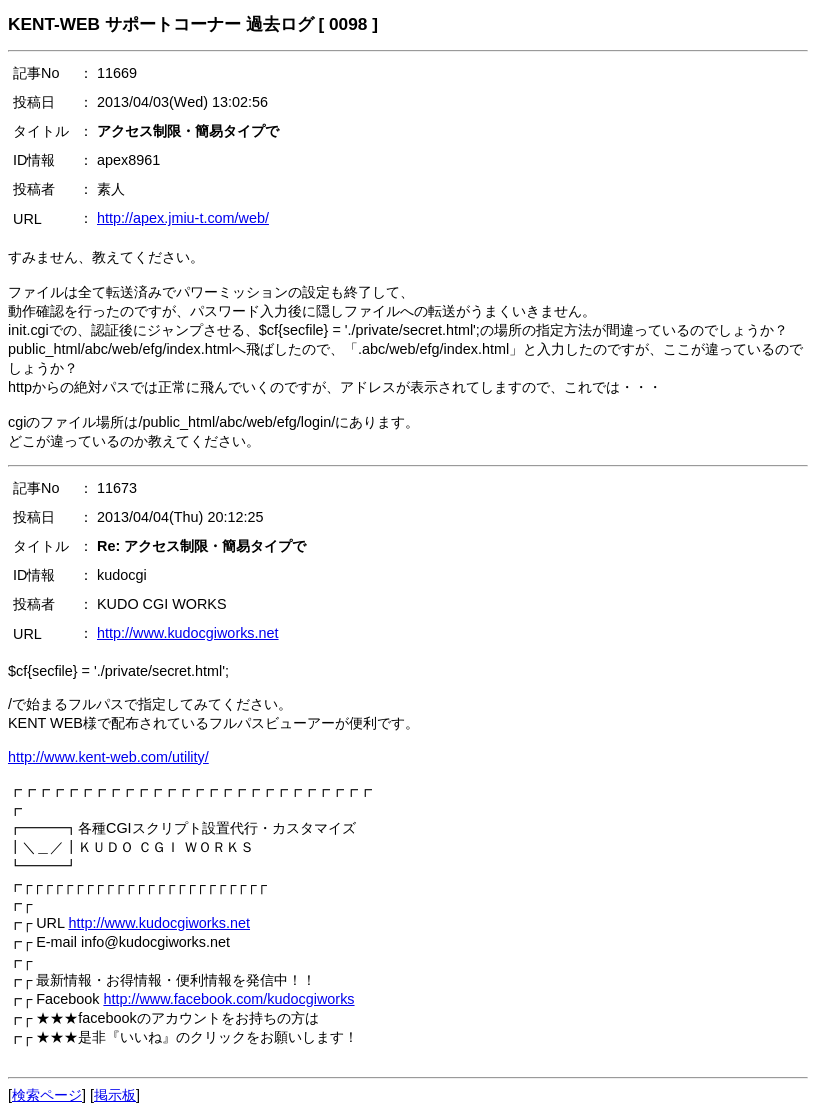 The width and height of the screenshot is (816, 1119). What do you see at coordinates (47, 1095) in the screenshot?
I see `検索ページ` at bounding box center [47, 1095].